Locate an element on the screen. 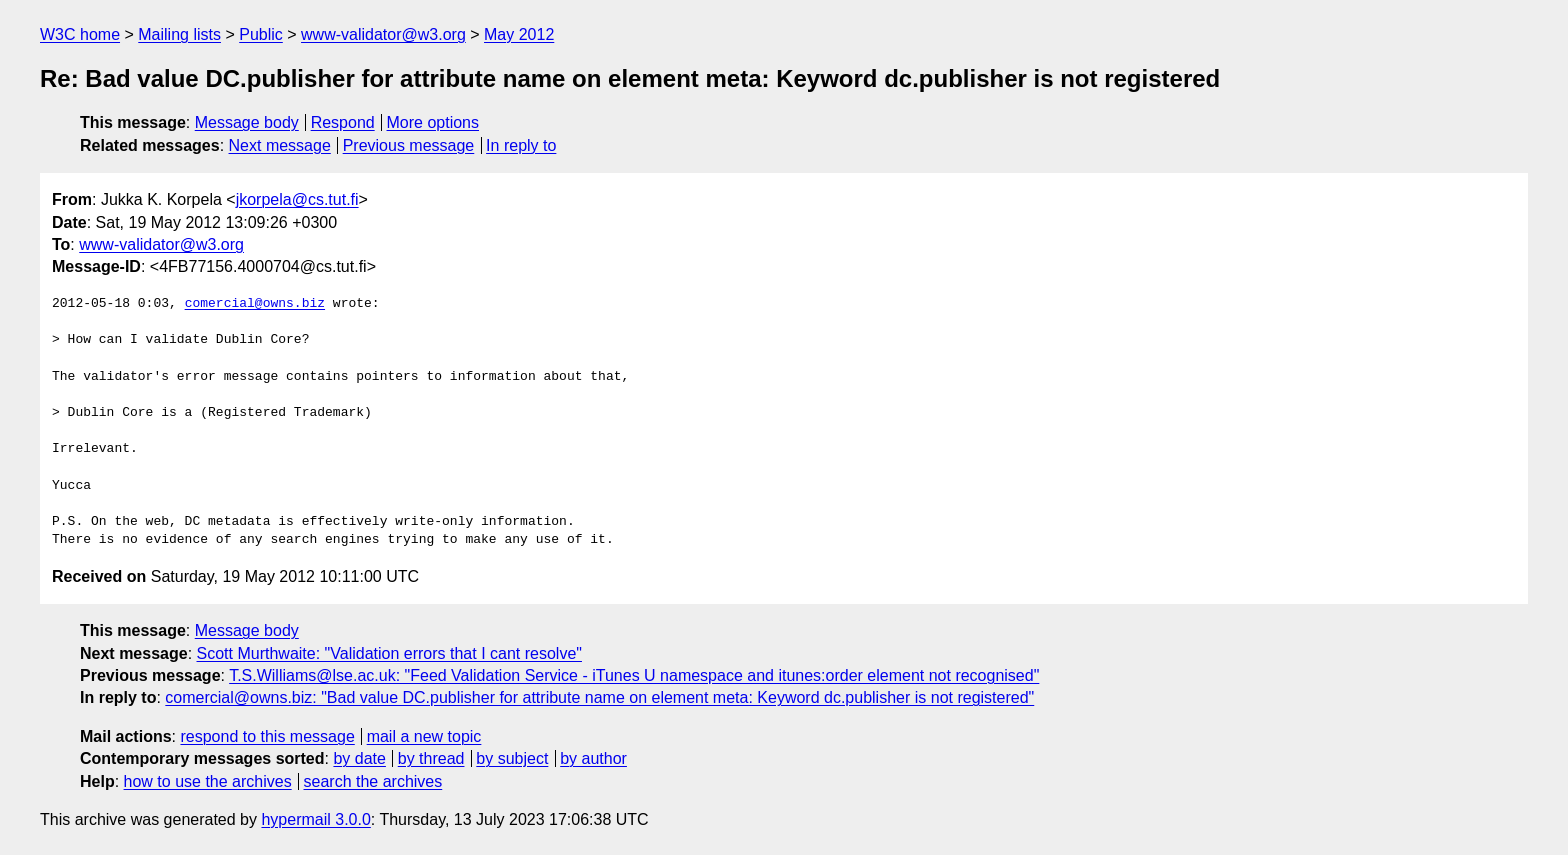 This screenshot has height=855, width=1568. May 2012 is located at coordinates (519, 34).